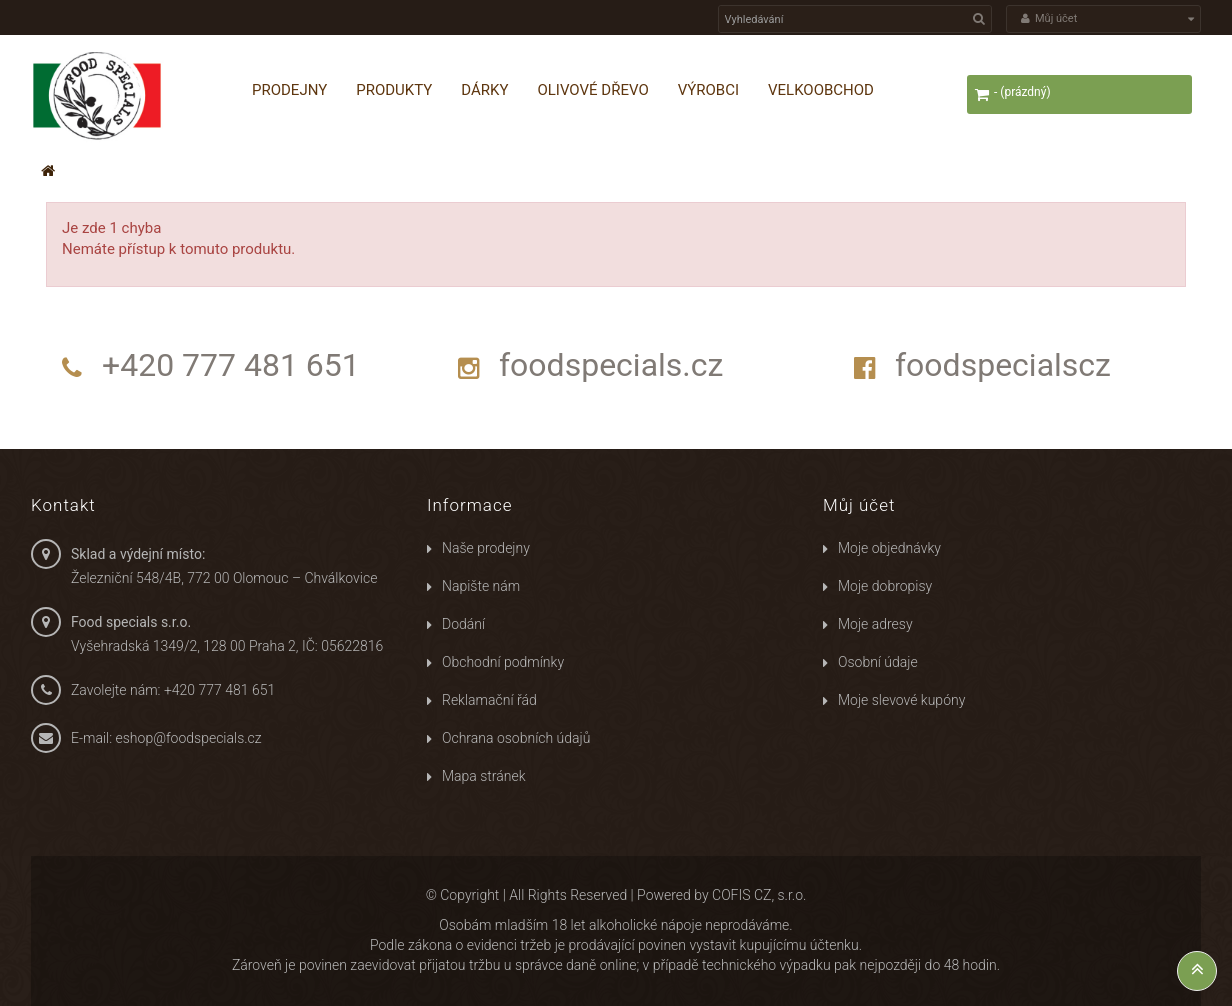  I want to click on Produkty, so click(394, 90).